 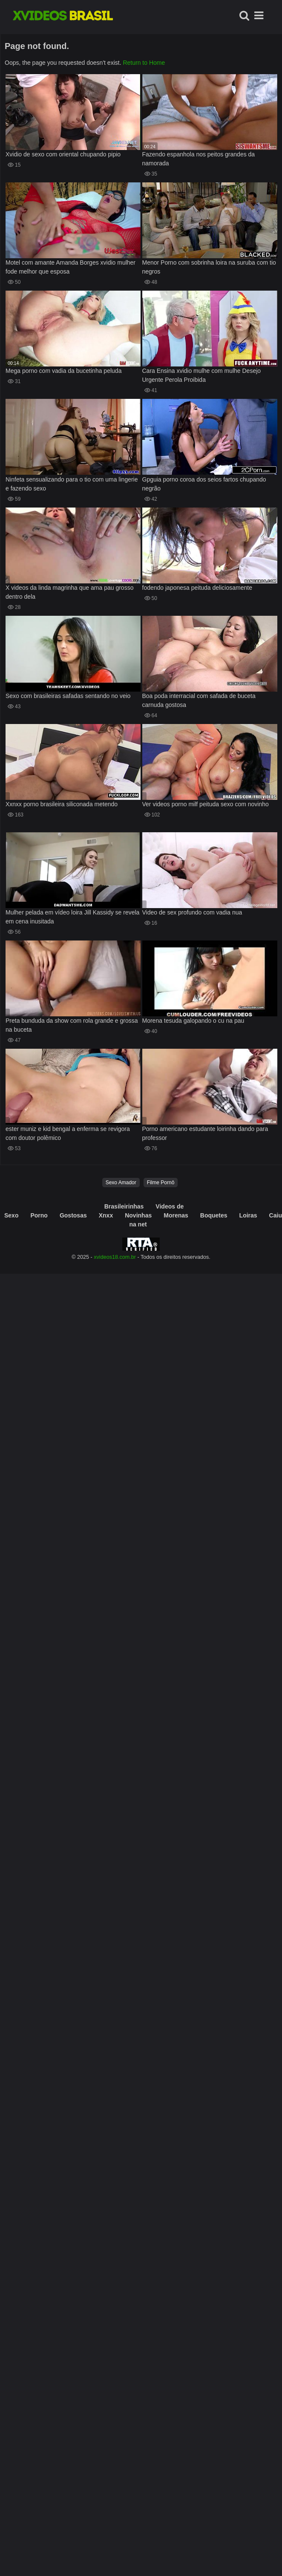 I want to click on Gpguia porno coroa dos seios fartos chupando negrão, so click(x=204, y=484).